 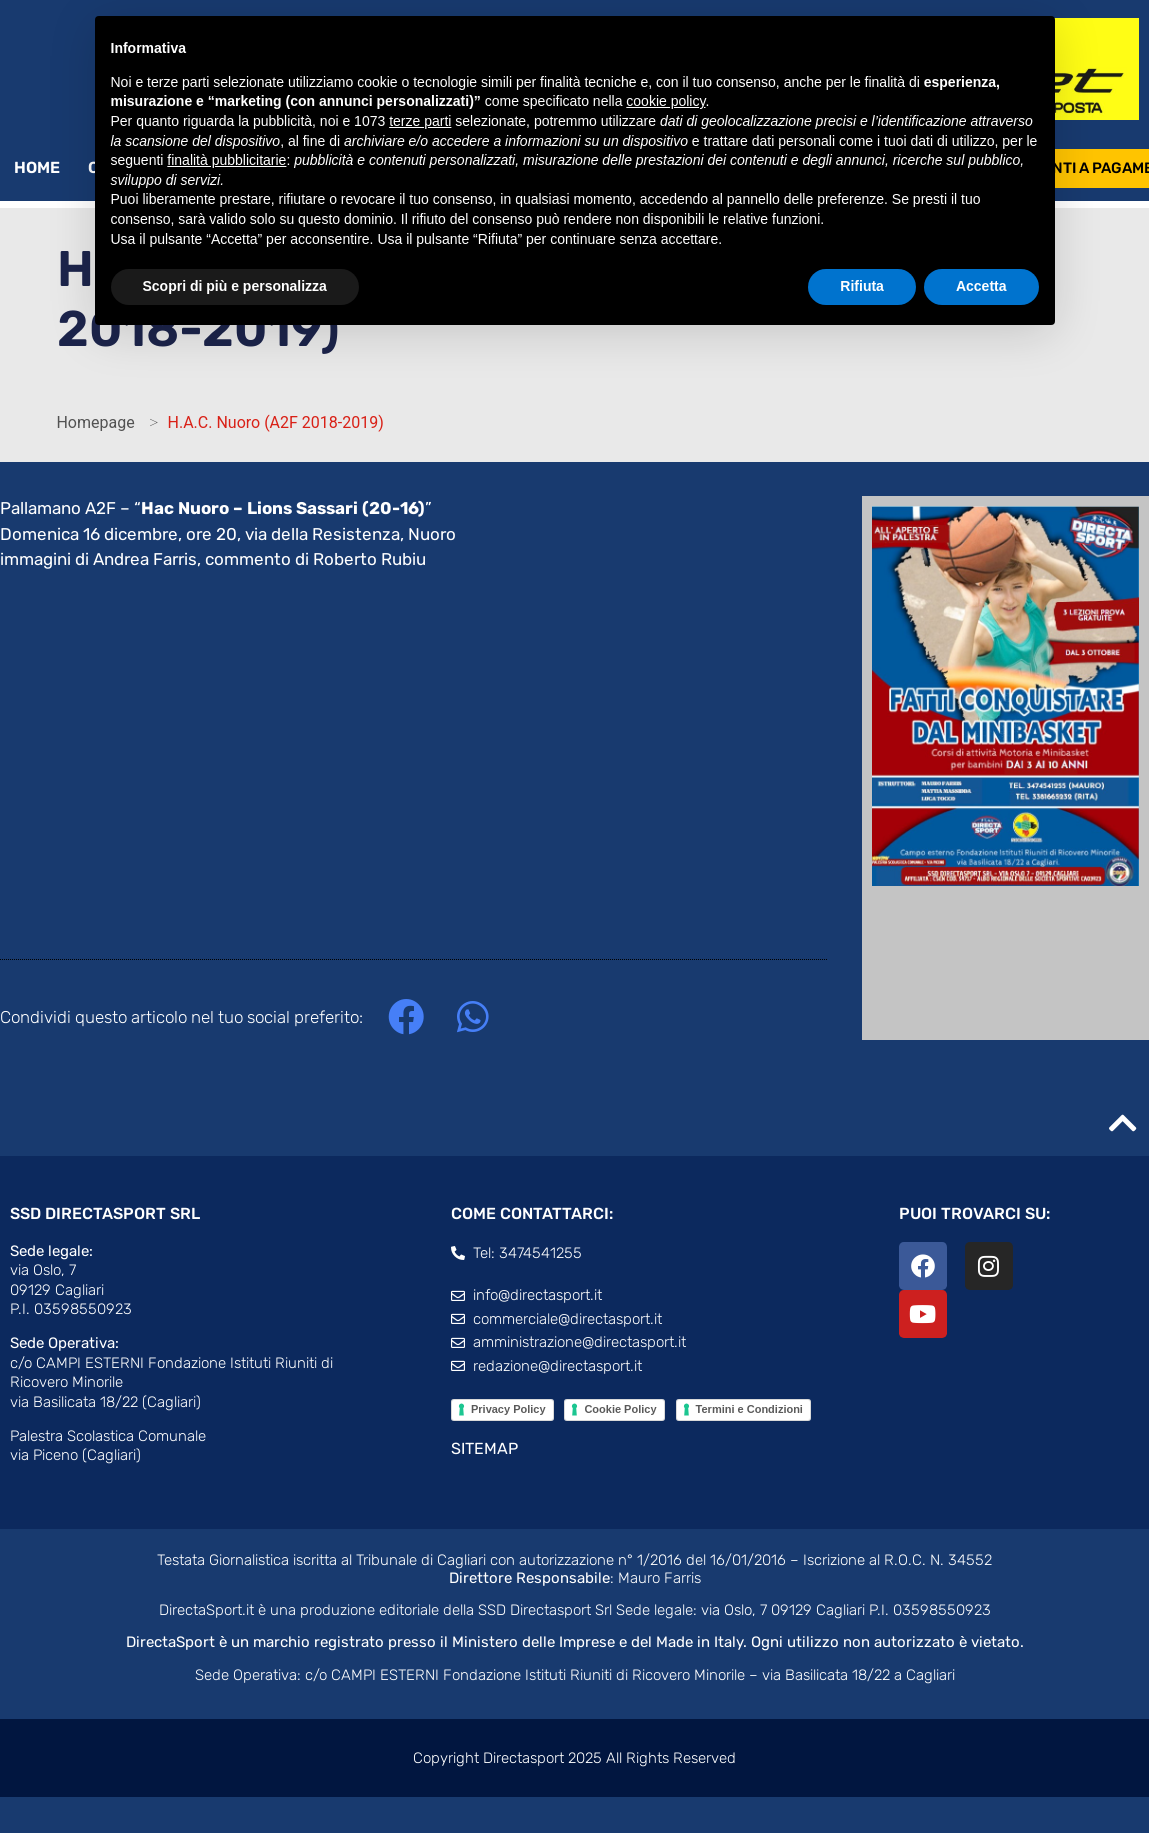 What do you see at coordinates (981, 286) in the screenshot?
I see `Accetta [button]` at bounding box center [981, 286].